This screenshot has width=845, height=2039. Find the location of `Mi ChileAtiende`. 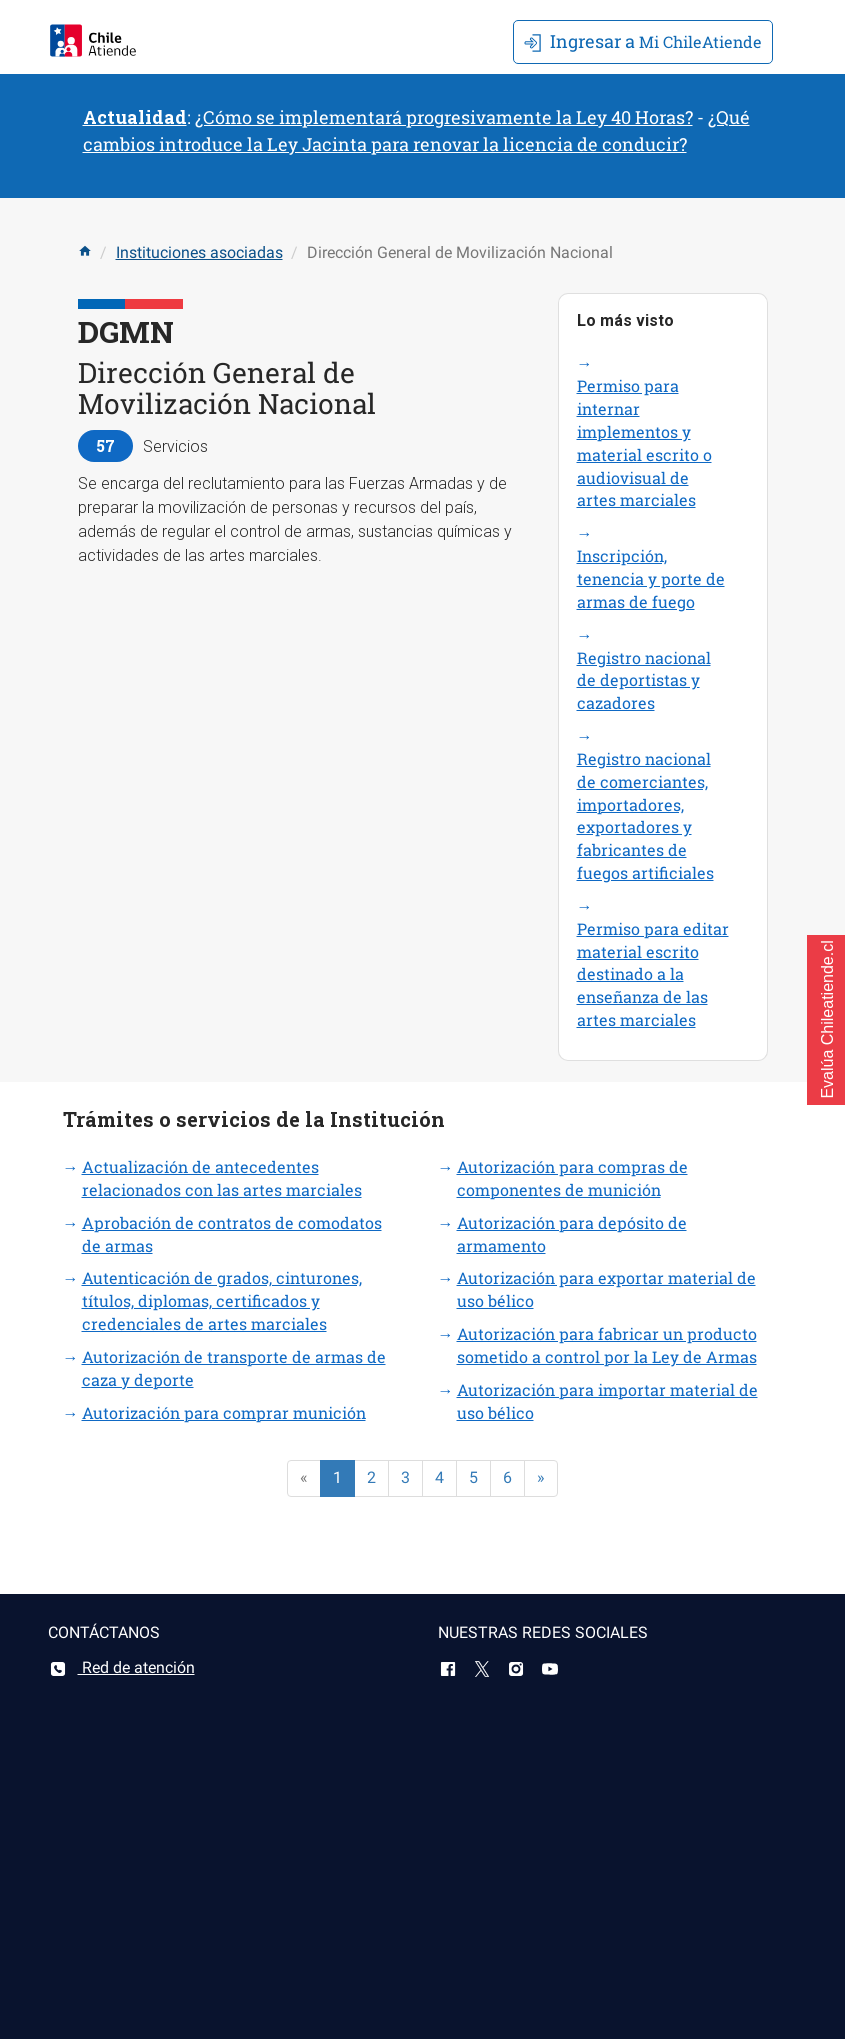

Mi ChileAtiende is located at coordinates (643, 41).